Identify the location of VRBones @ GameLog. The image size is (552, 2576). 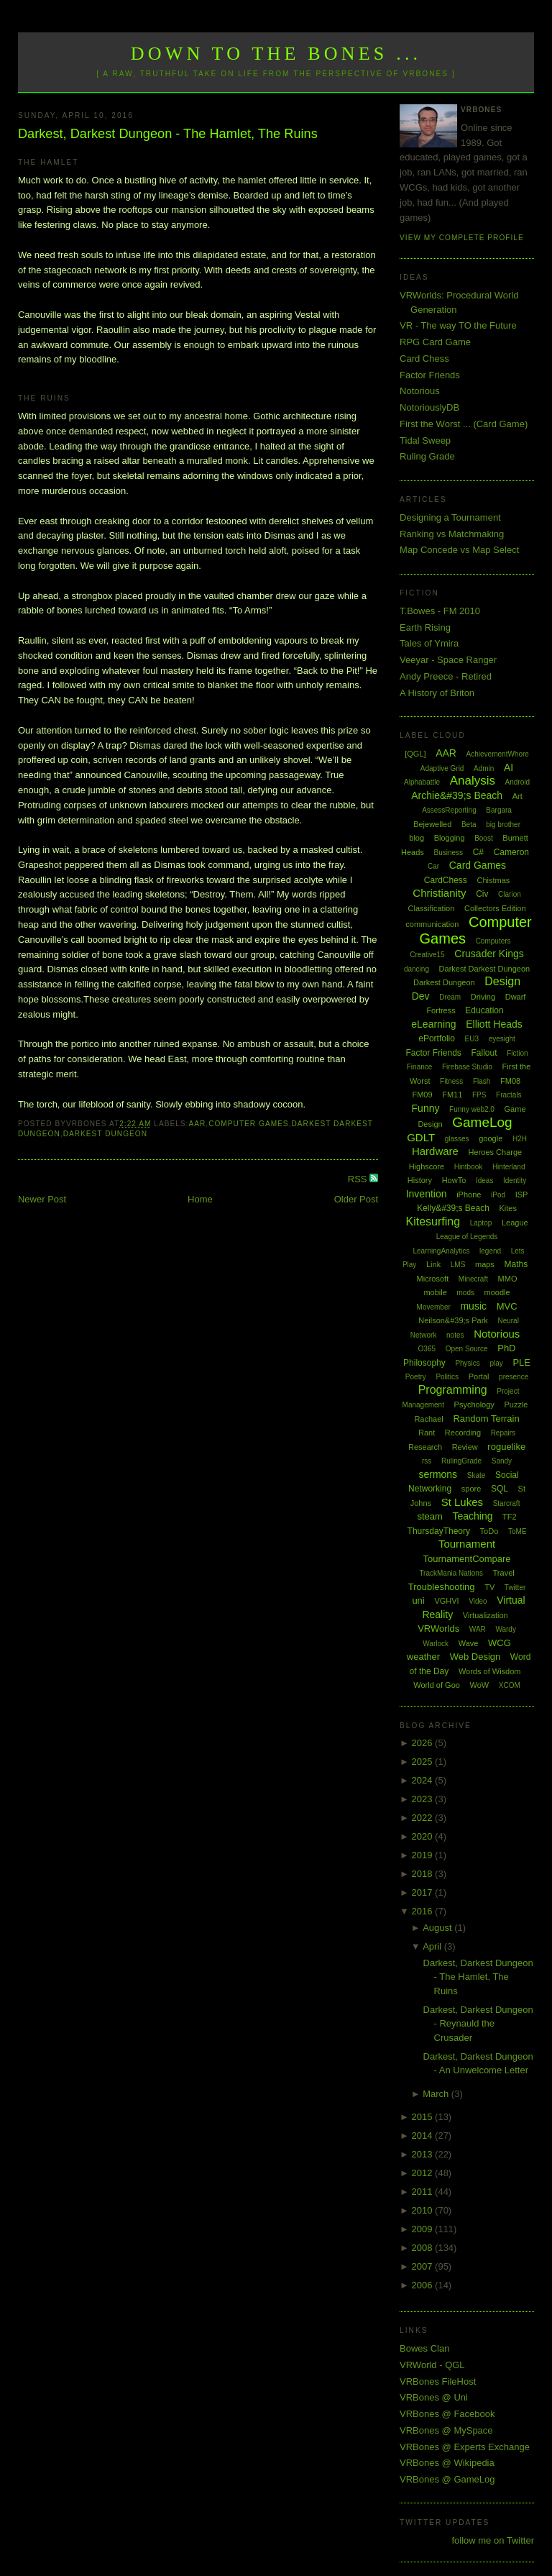
(447, 2479).